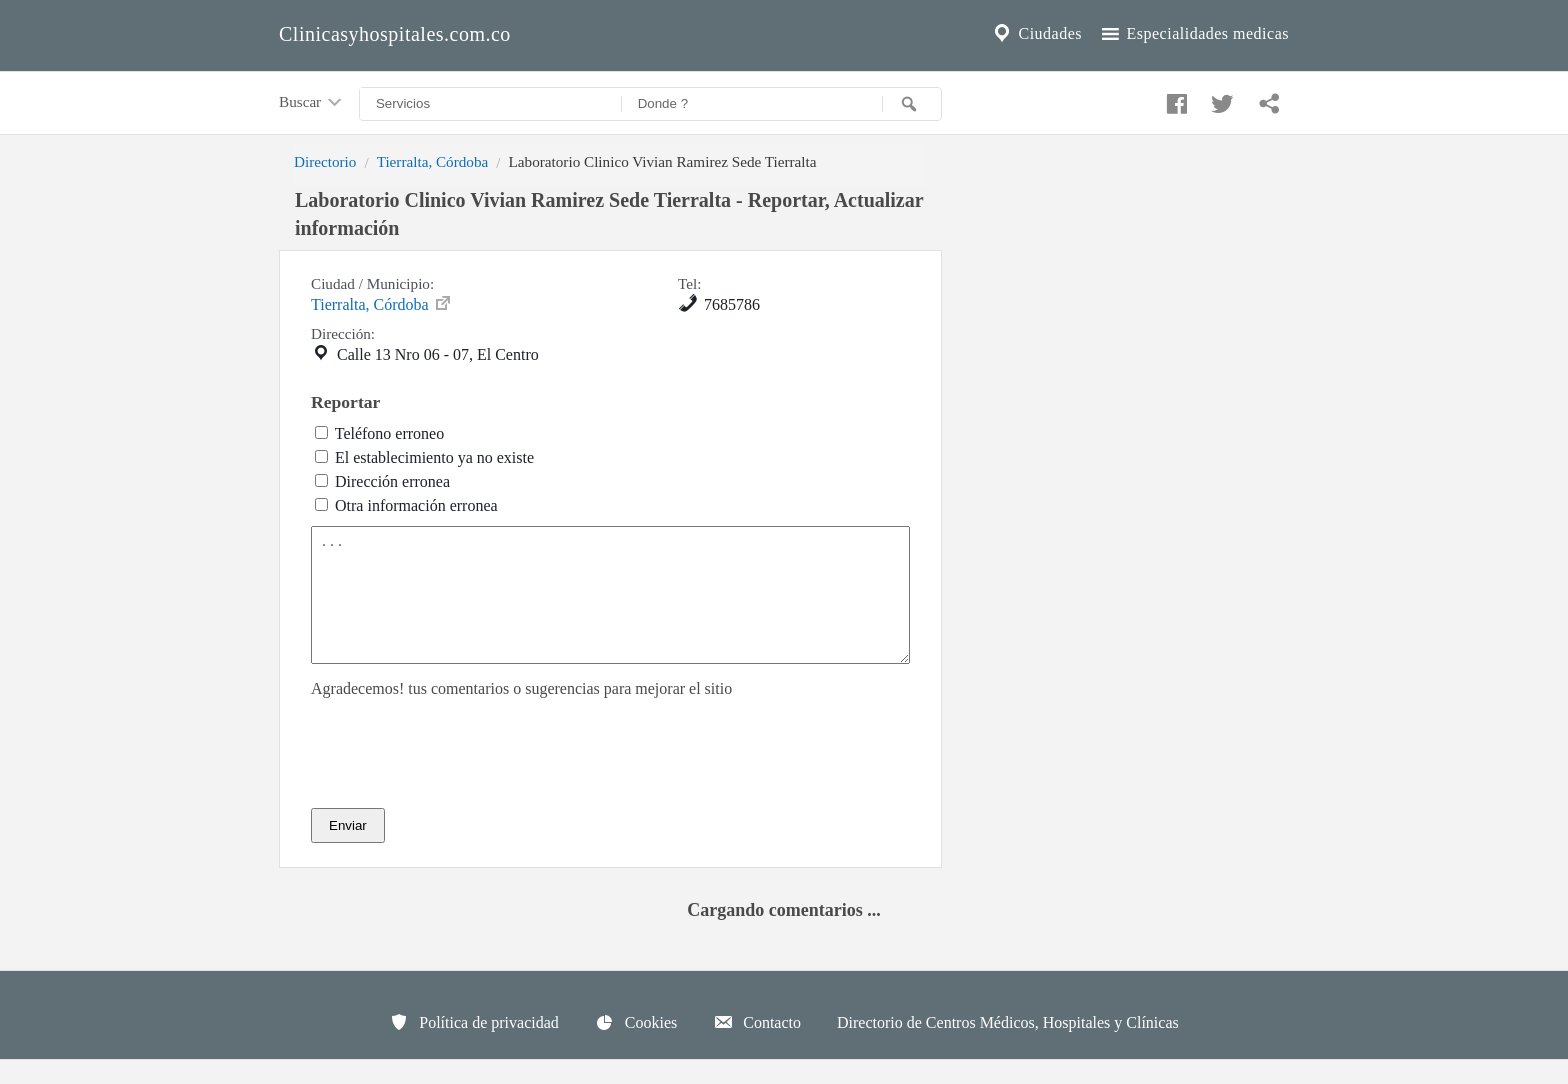 Image resolution: width=1568 pixels, height=1084 pixels. Describe the element at coordinates (392, 481) in the screenshot. I see `Dirección erronea` at that location.